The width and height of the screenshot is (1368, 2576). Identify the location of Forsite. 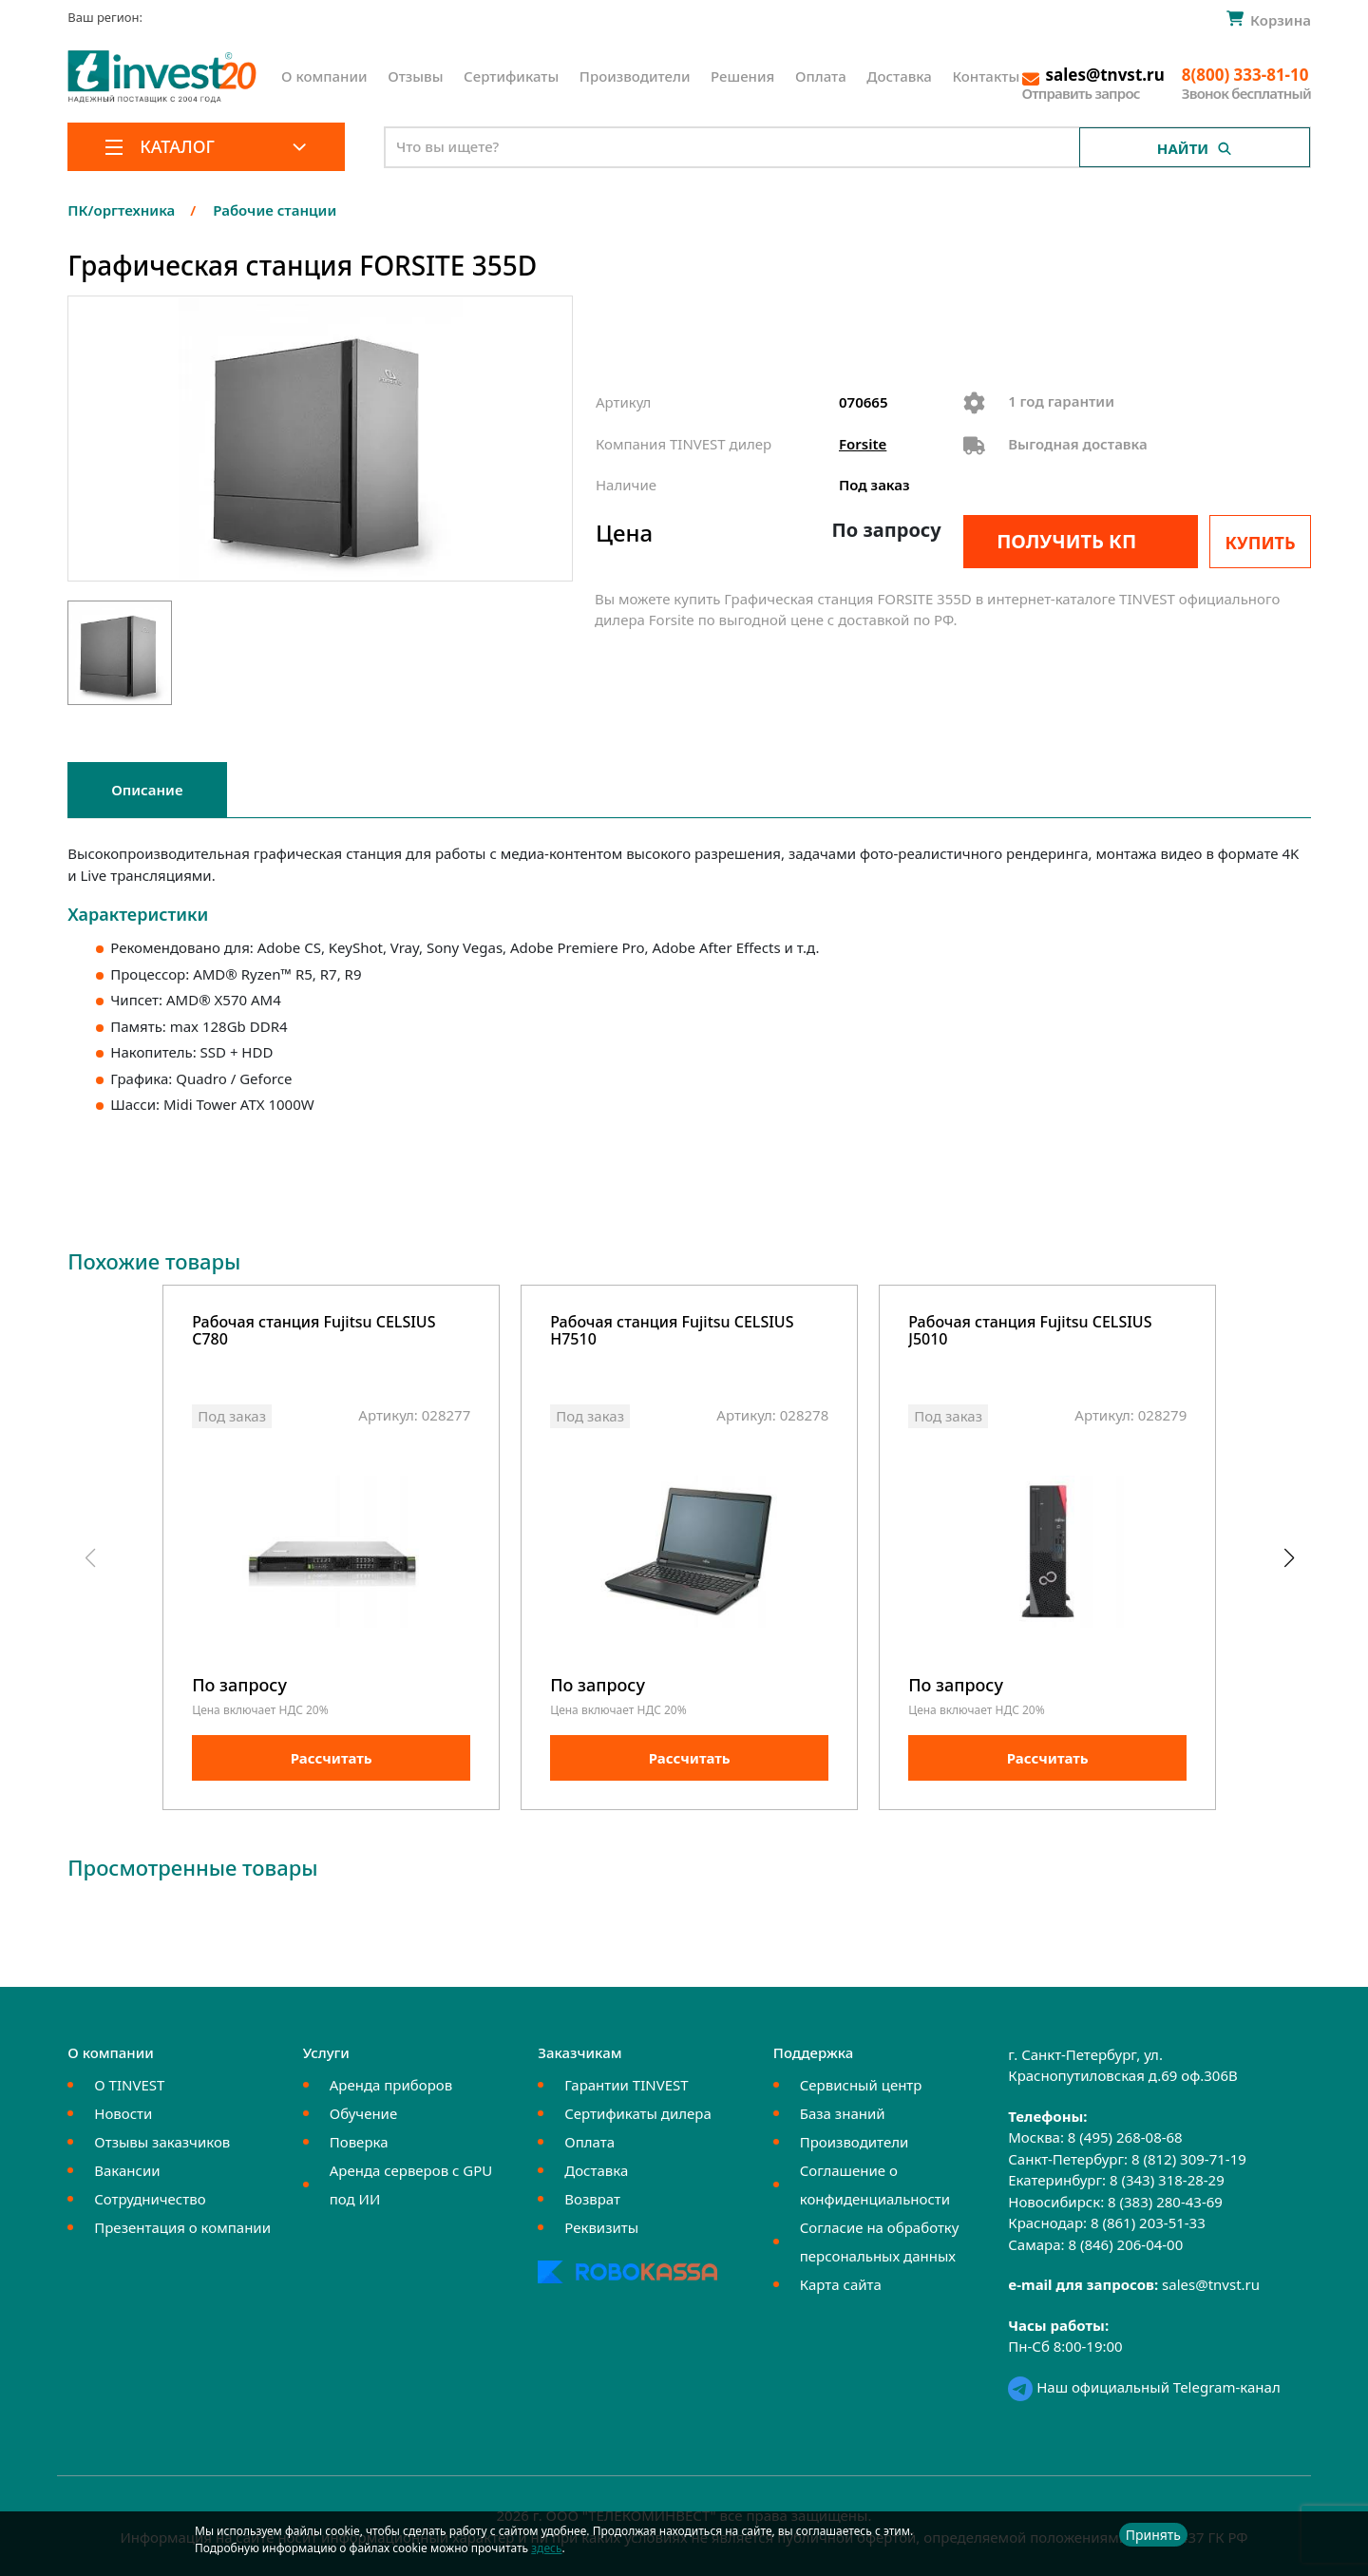
(862, 443).